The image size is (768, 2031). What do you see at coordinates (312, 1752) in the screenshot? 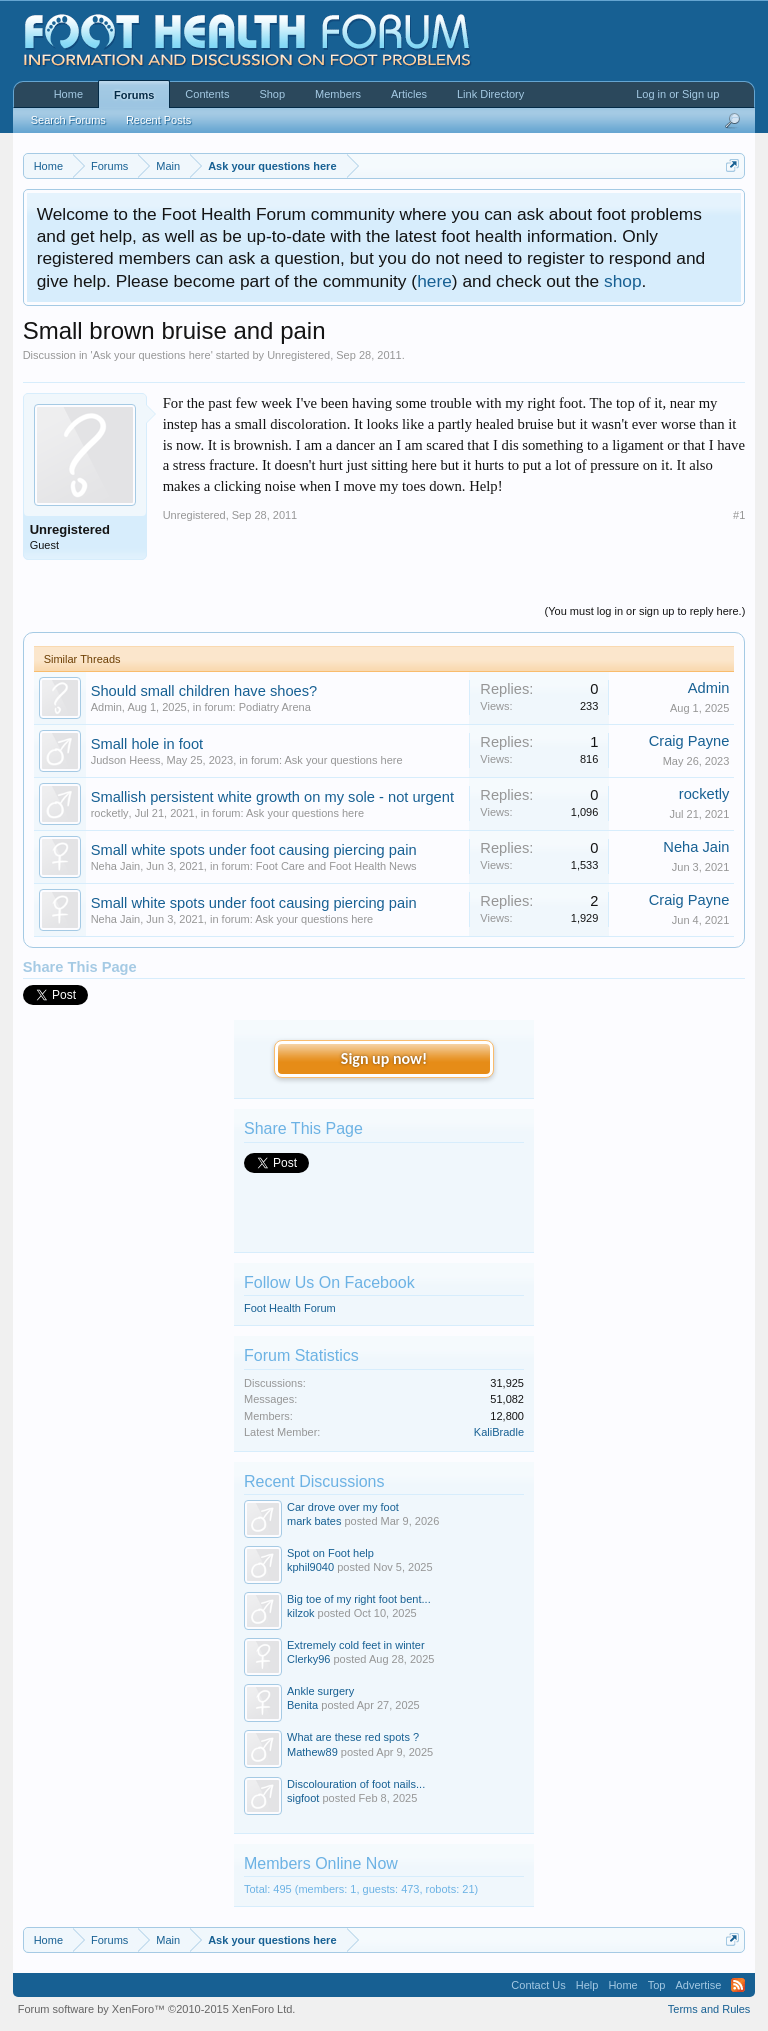
I see `Mathew89` at bounding box center [312, 1752].